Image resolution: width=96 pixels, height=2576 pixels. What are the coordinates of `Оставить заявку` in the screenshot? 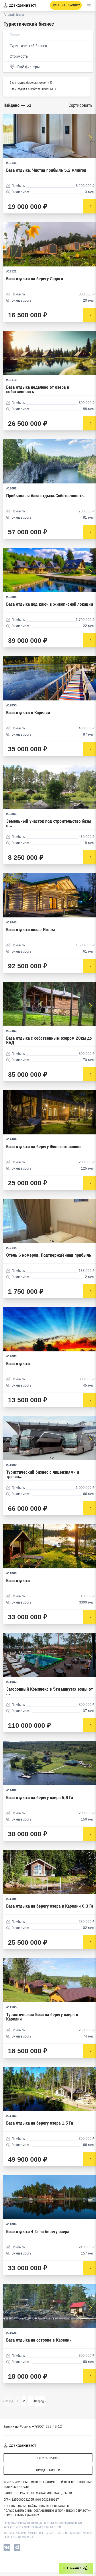 It's located at (66, 5).